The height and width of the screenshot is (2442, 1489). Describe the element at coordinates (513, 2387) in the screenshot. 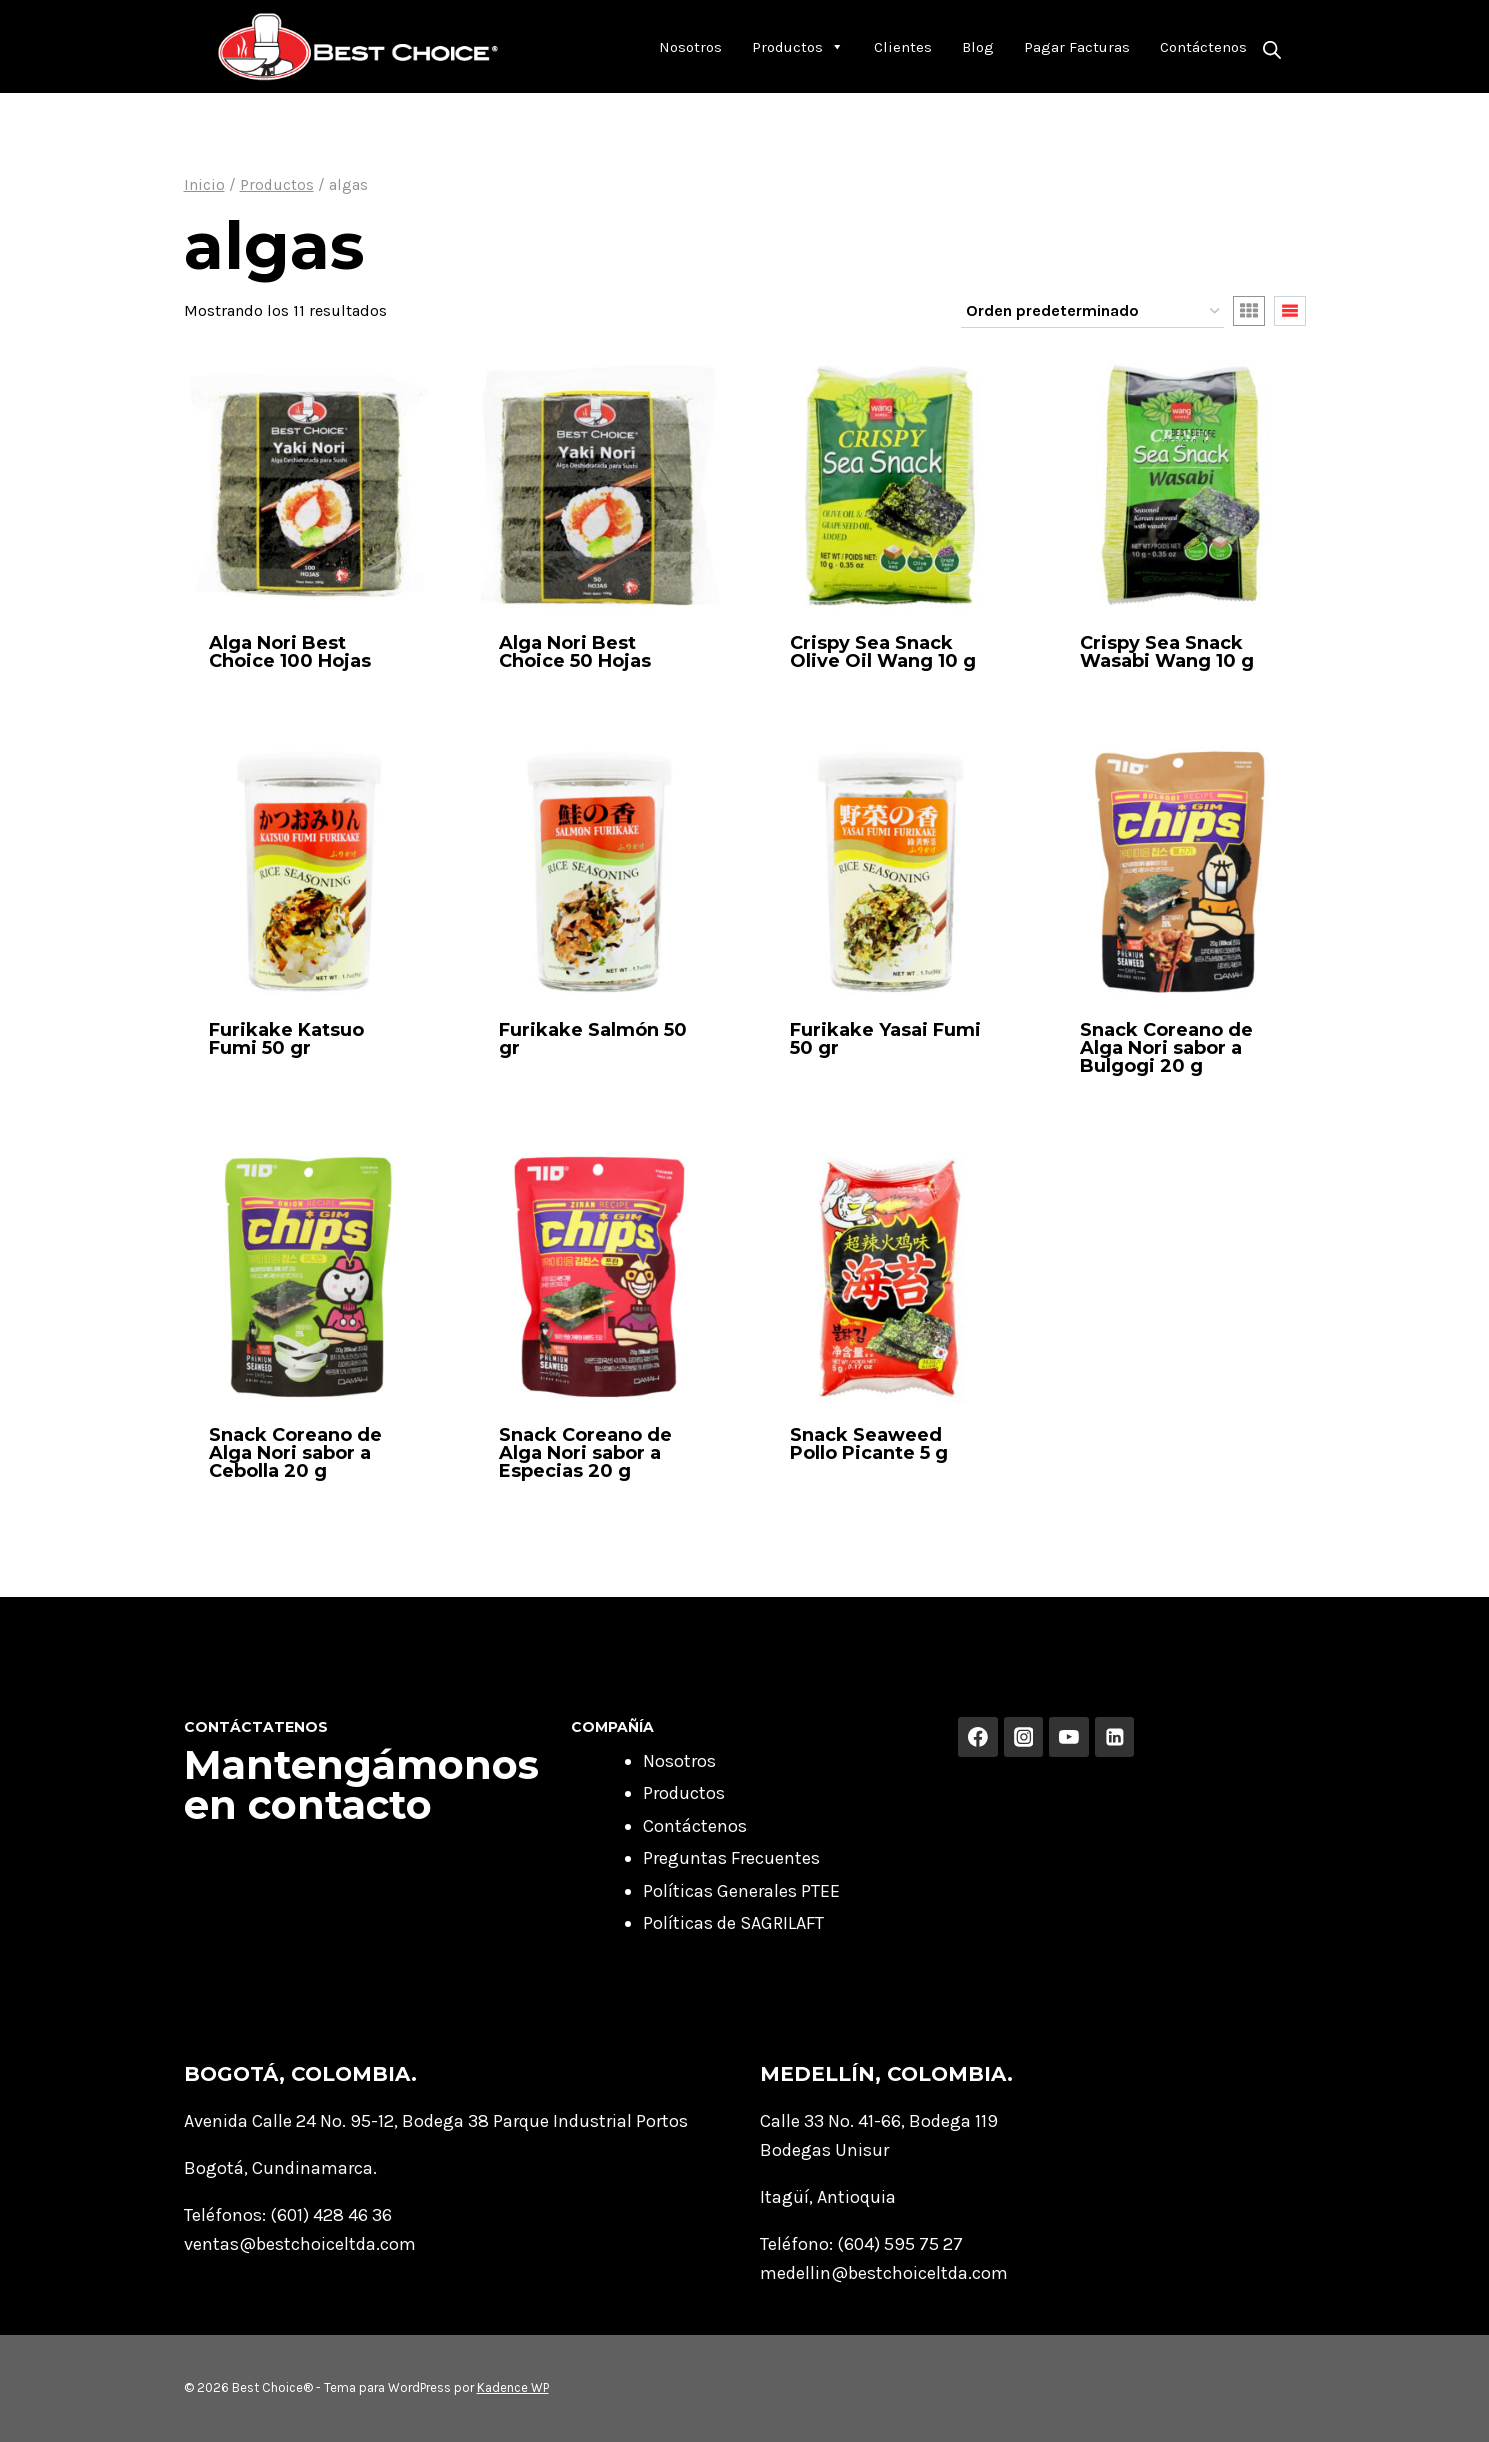

I see `Kadence WP` at that location.